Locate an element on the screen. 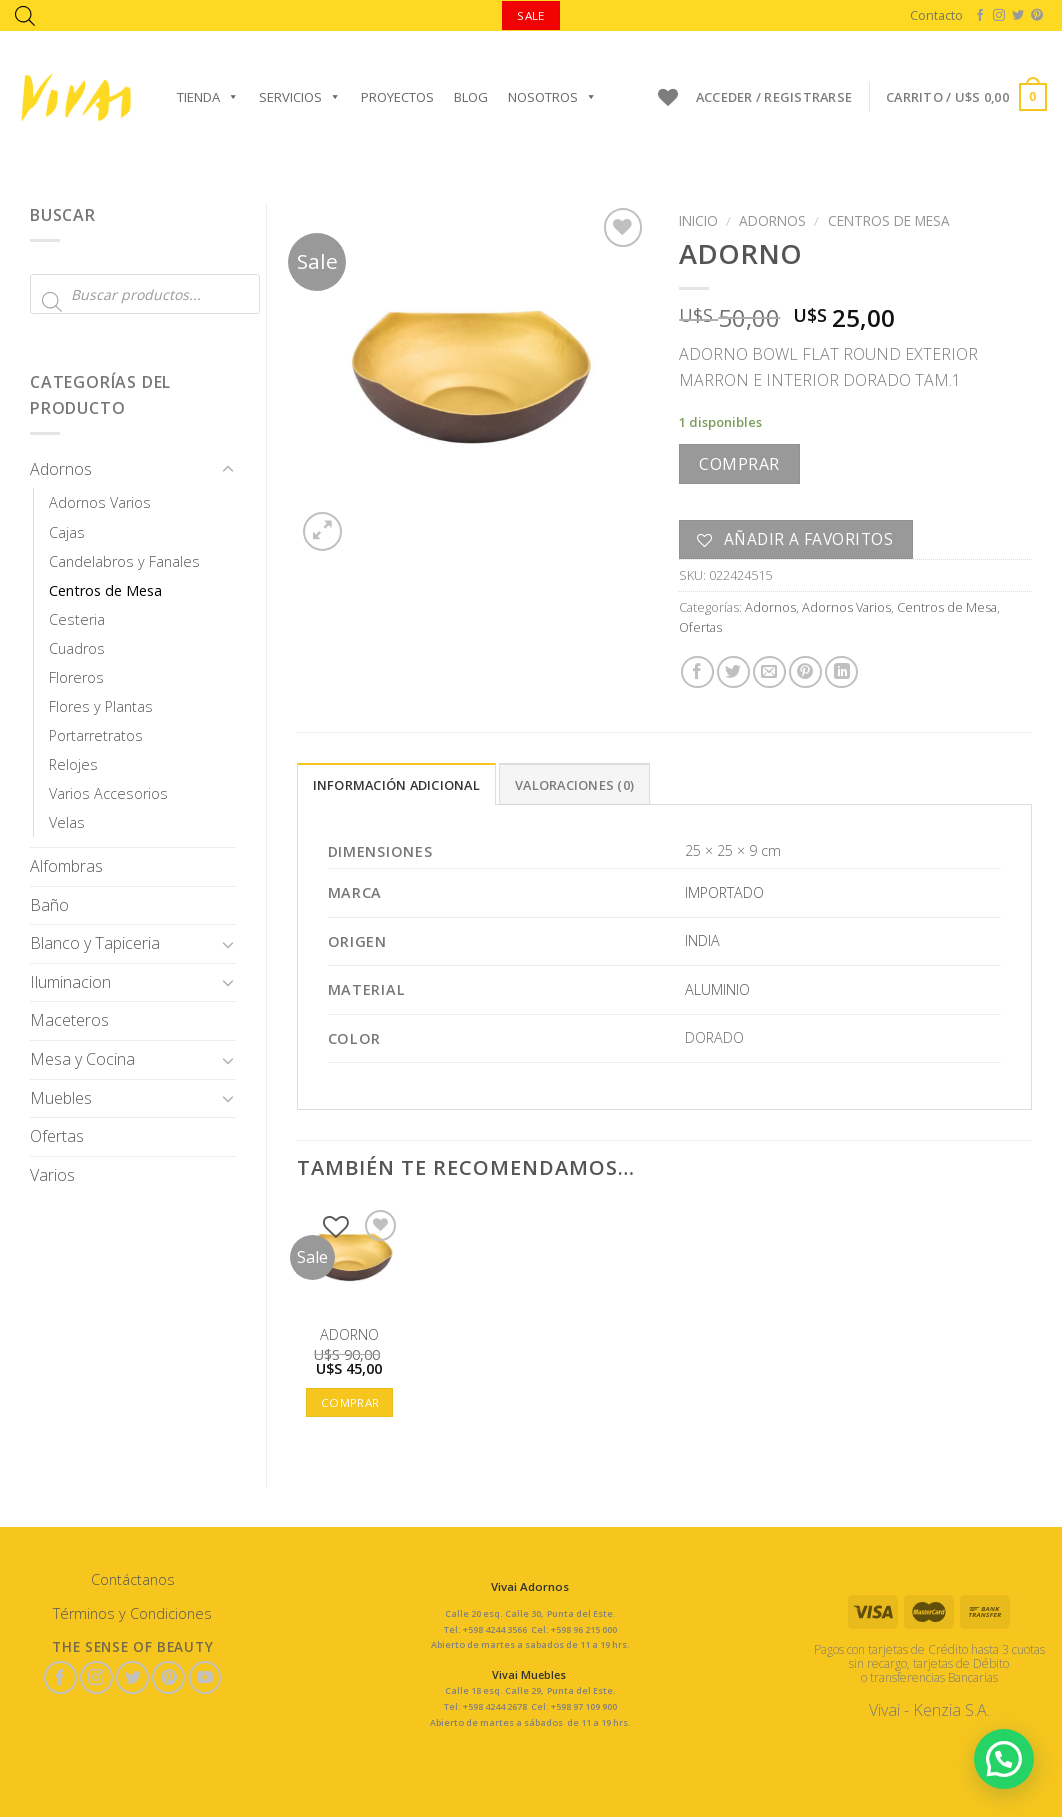 The image size is (1062, 1817). Mesa y Cocina is located at coordinates (82, 1059).